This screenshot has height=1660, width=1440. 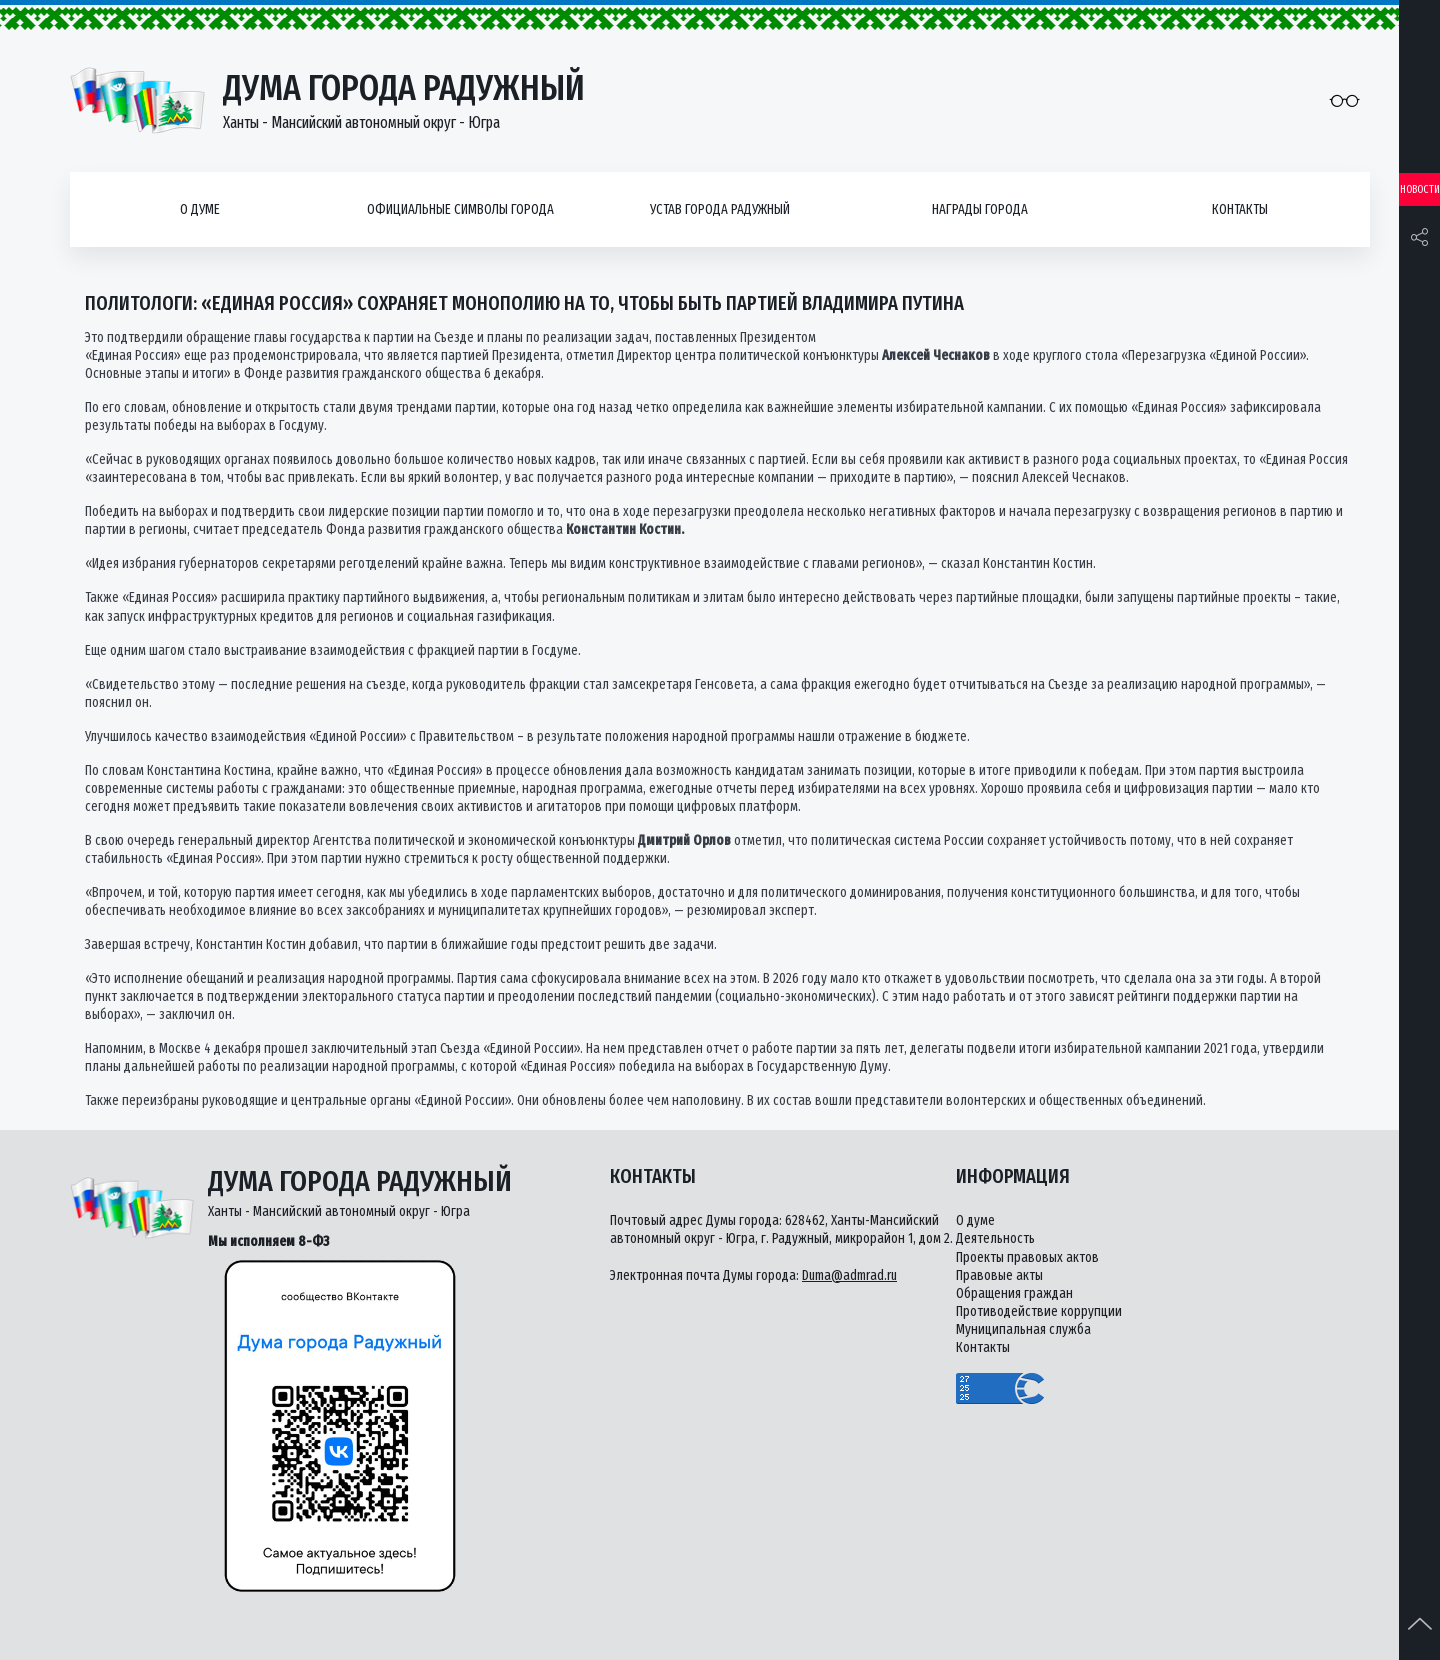 What do you see at coordinates (999, 1275) in the screenshot?
I see `Правовые акты` at bounding box center [999, 1275].